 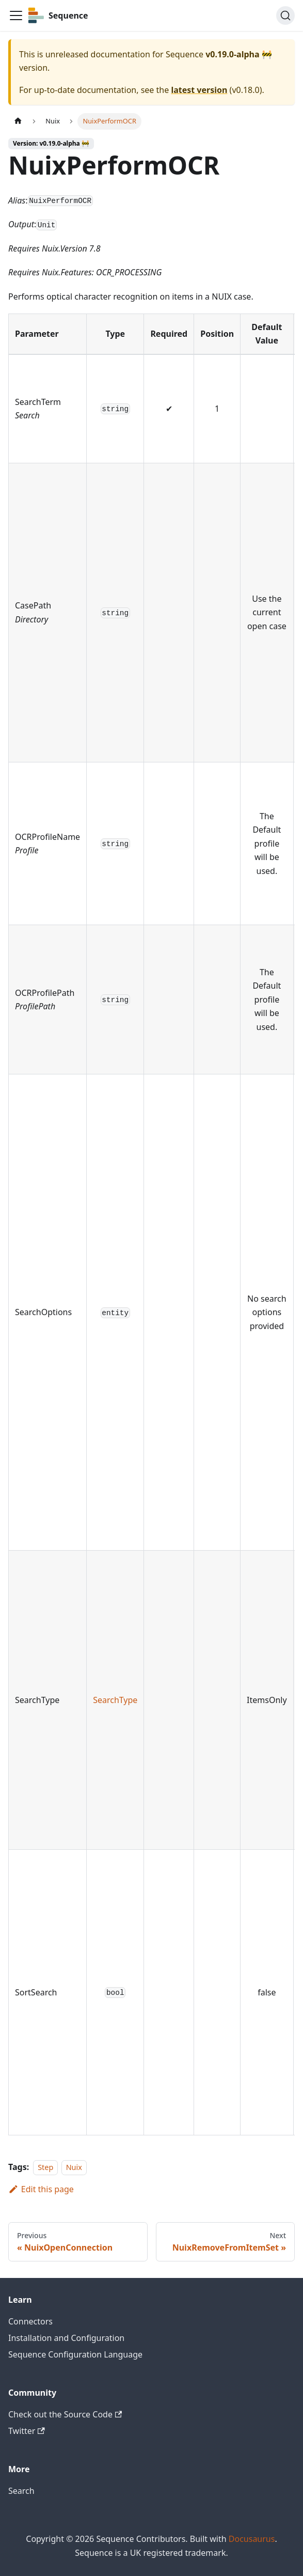 I want to click on latest version, so click(x=199, y=90).